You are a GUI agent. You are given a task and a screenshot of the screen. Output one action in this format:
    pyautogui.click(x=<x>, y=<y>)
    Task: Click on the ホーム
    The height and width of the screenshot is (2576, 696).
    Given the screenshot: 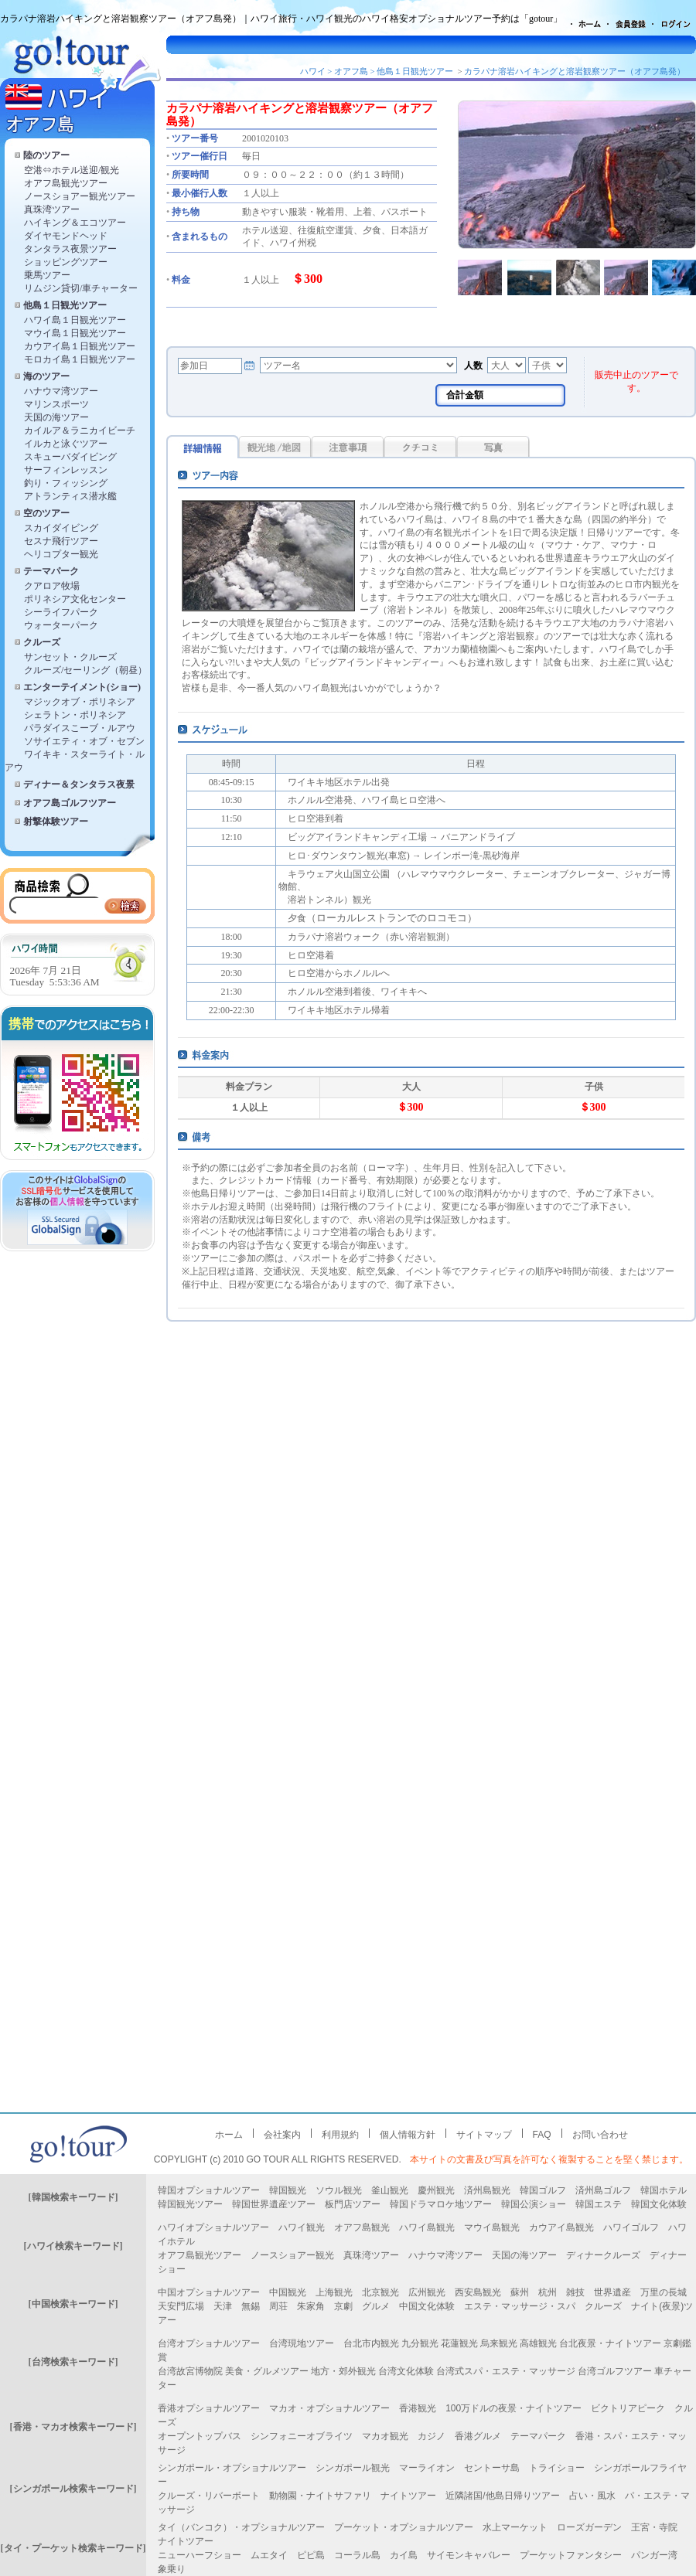 What is the action you would take?
    pyautogui.click(x=229, y=2134)
    